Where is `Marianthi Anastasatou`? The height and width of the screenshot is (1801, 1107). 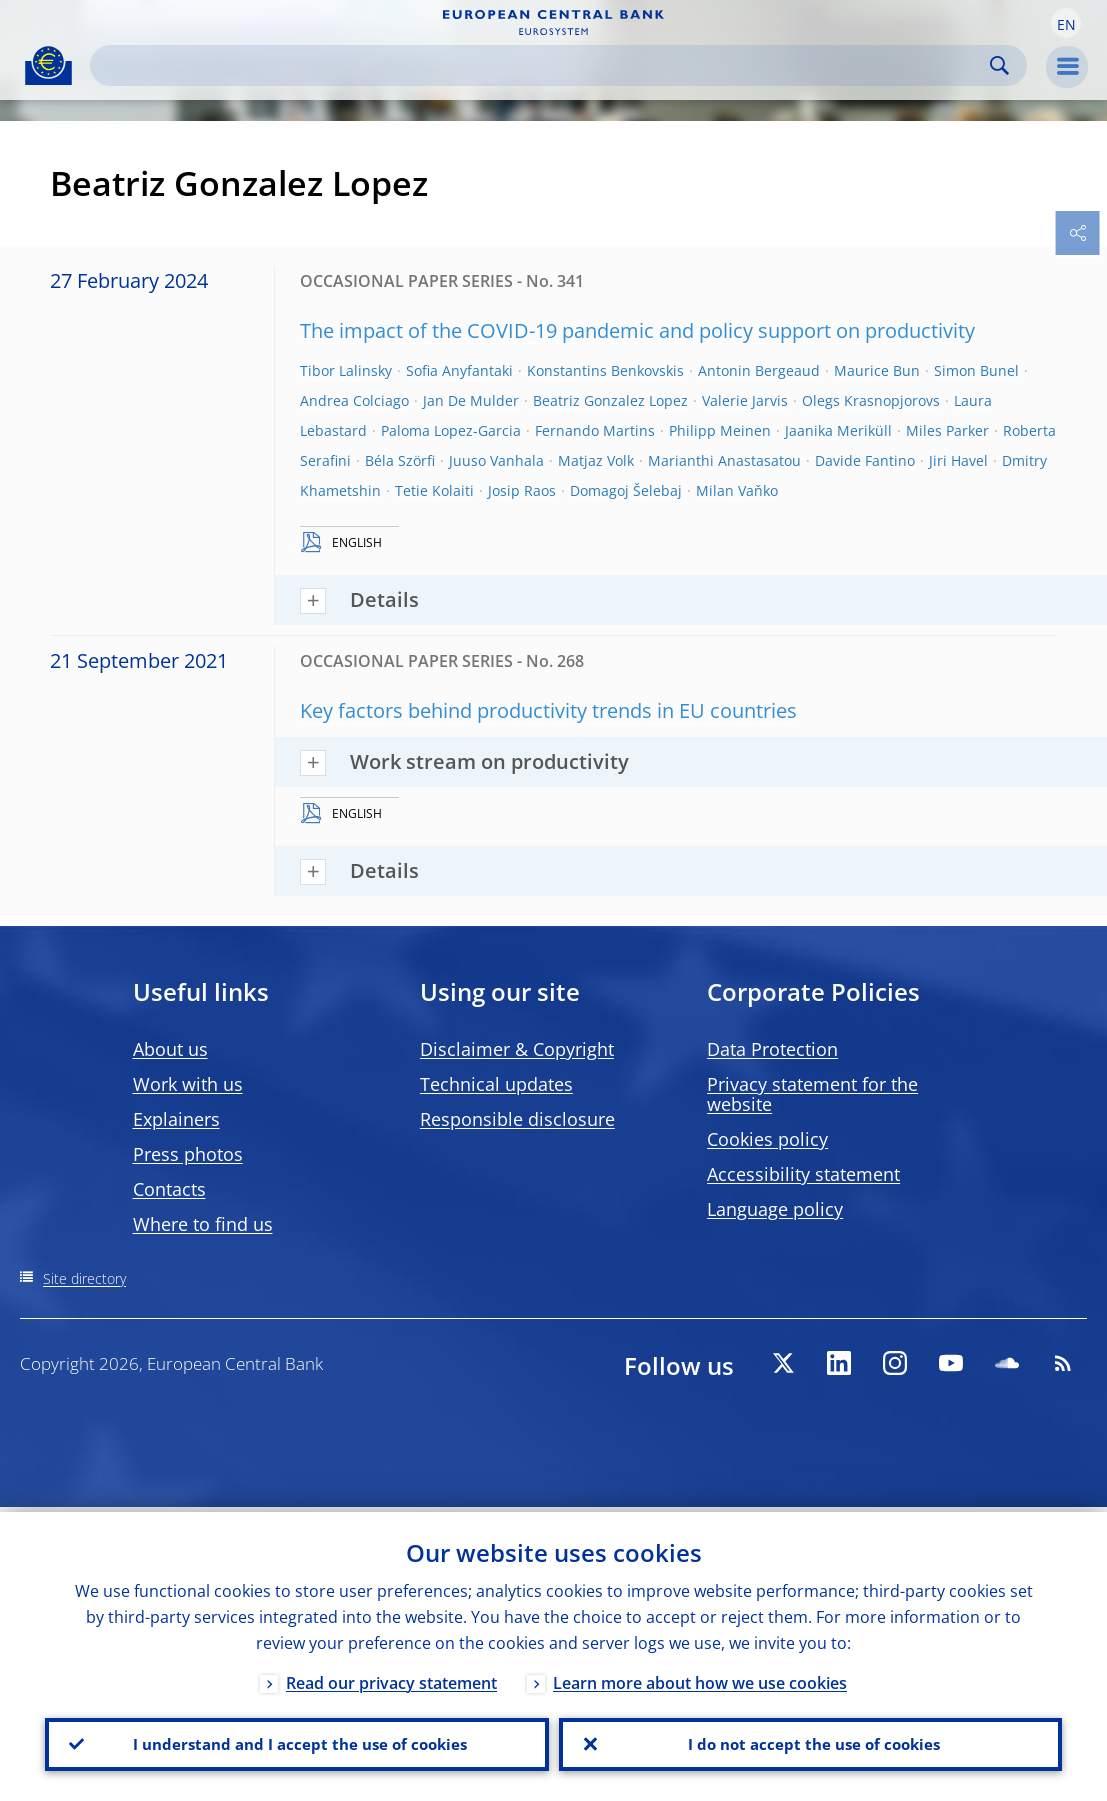
Marianthi Anastasatou is located at coordinates (724, 460).